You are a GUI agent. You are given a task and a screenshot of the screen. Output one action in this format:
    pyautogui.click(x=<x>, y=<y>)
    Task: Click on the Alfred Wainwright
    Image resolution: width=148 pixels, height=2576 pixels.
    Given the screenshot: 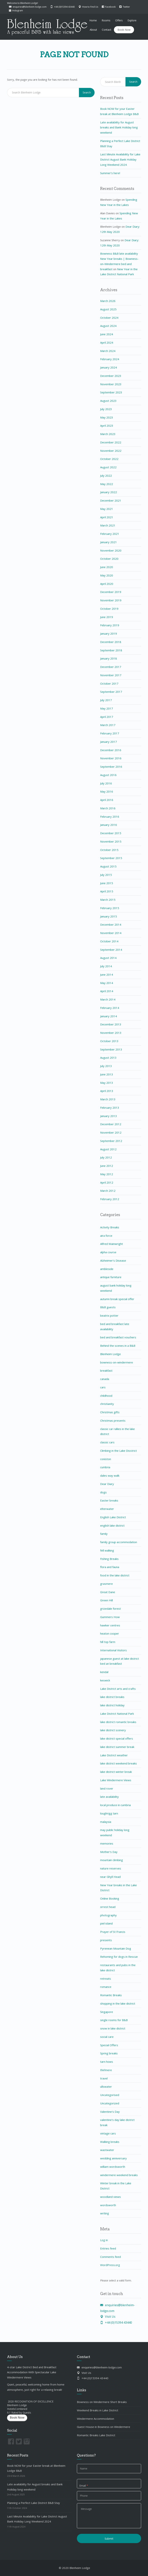 What is the action you would take?
    pyautogui.click(x=111, y=1244)
    